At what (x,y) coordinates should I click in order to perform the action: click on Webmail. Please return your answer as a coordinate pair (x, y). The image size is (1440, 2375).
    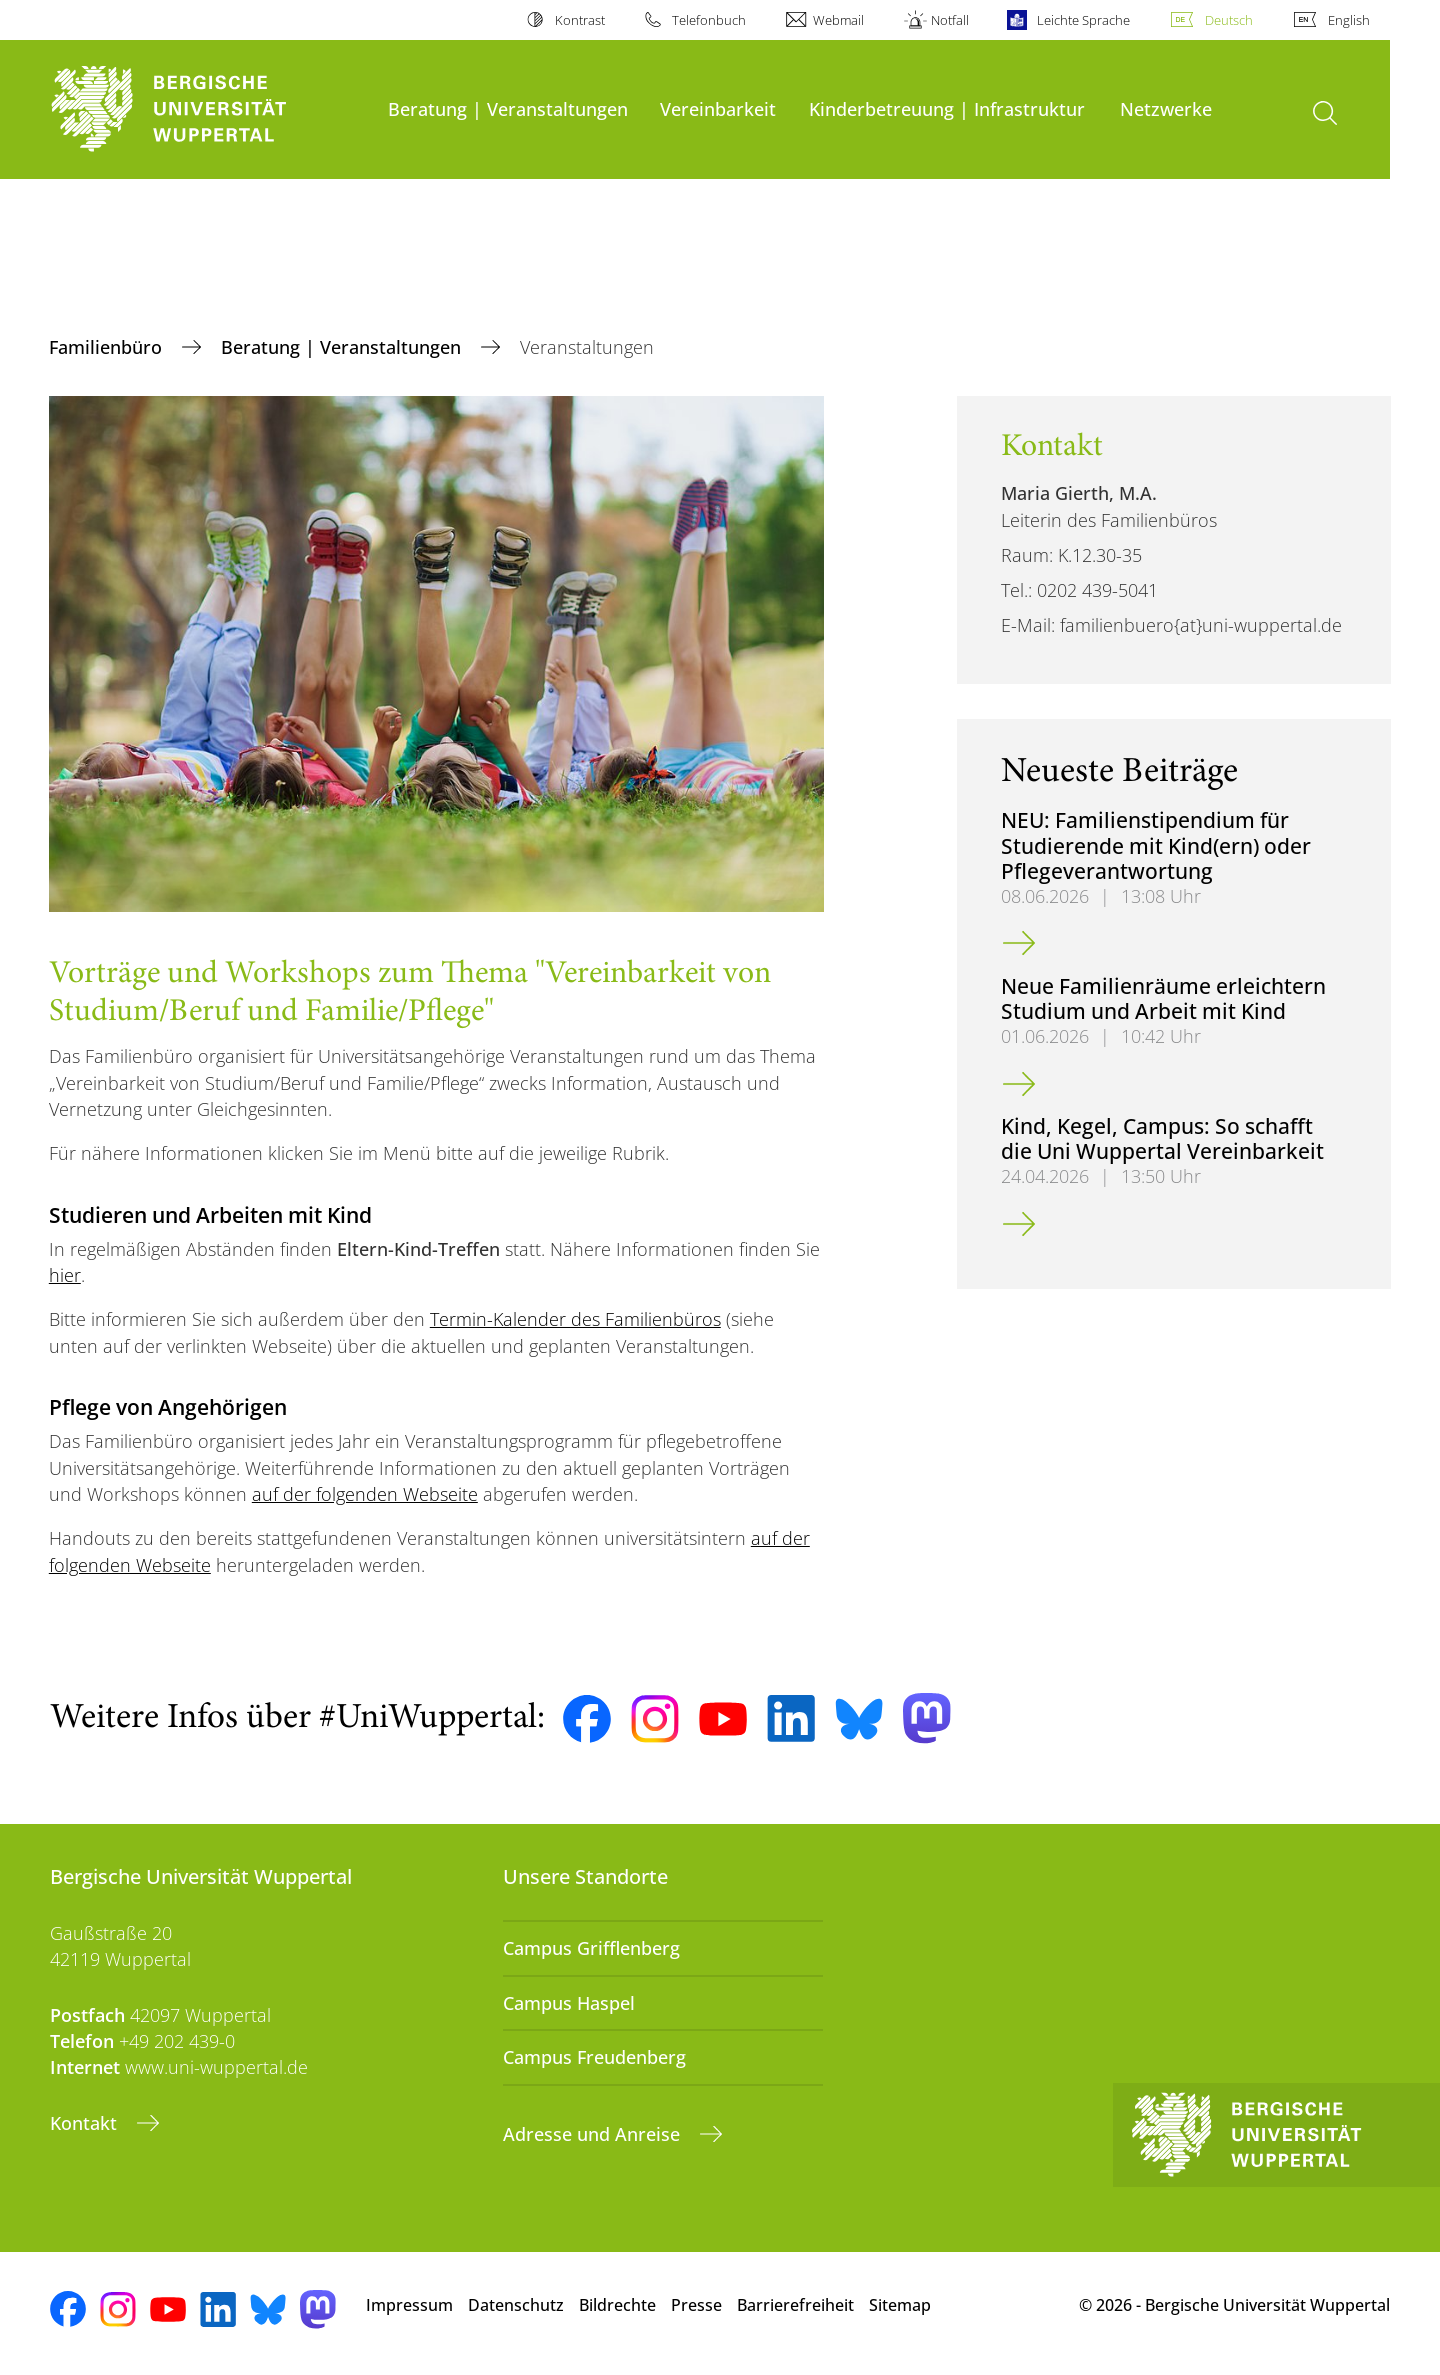
    Looking at the image, I should click on (838, 20).